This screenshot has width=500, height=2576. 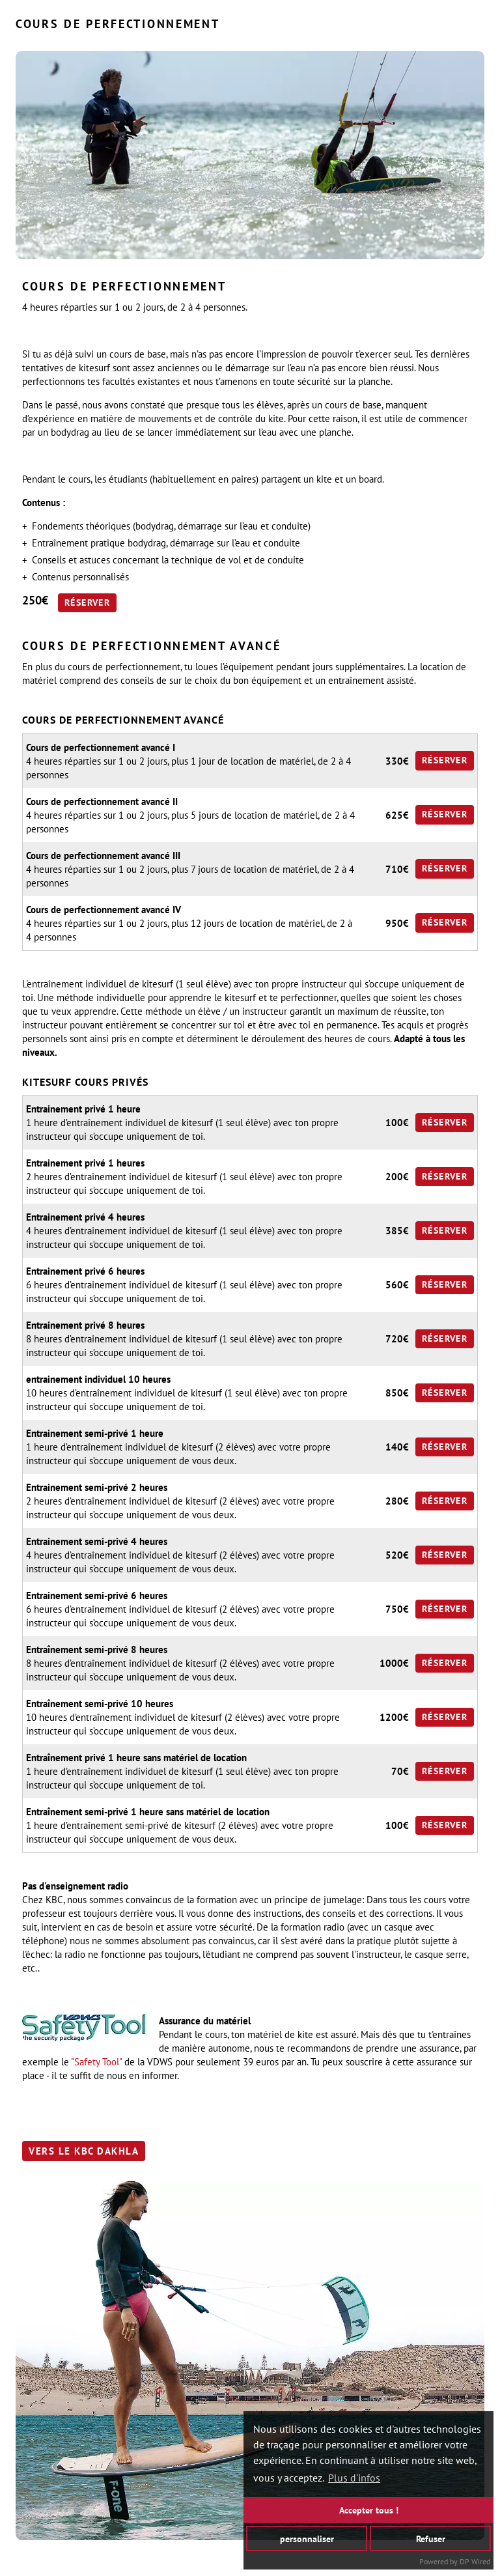 I want to click on Entrainement semi-privé 6 heures, so click(x=96, y=1595).